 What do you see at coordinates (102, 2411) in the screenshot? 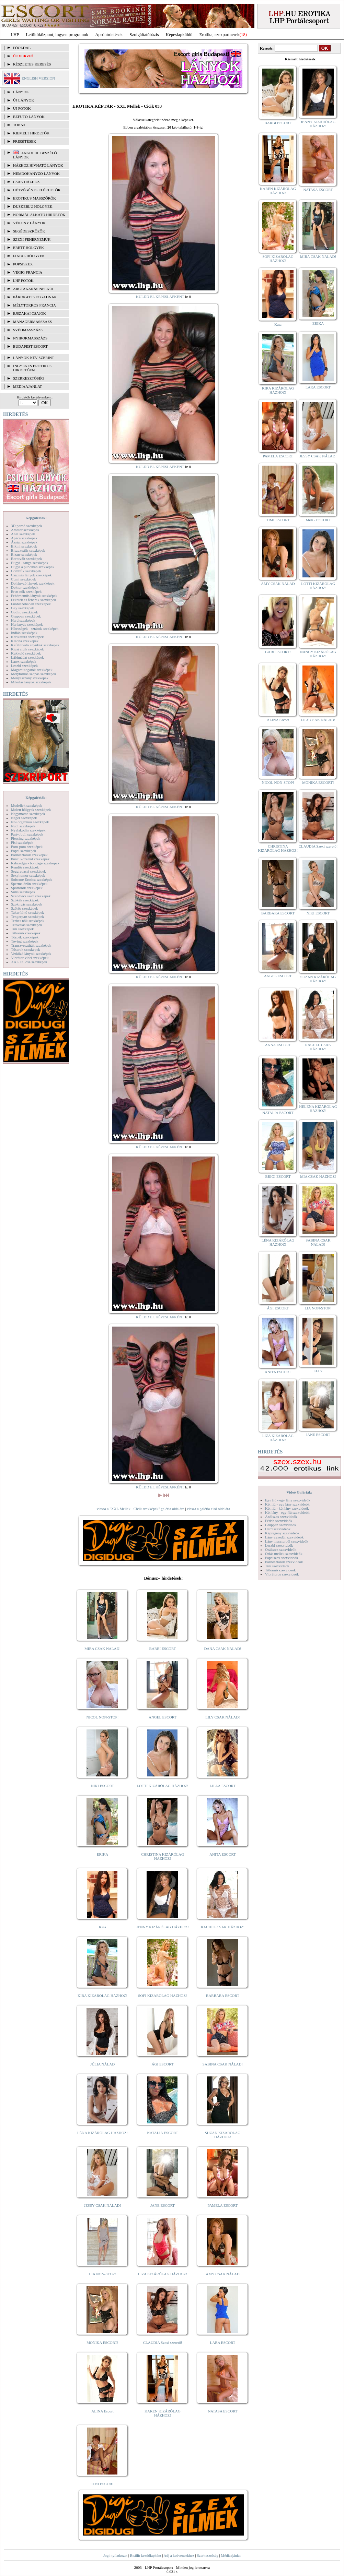
I see `ALINA Escort` at bounding box center [102, 2411].